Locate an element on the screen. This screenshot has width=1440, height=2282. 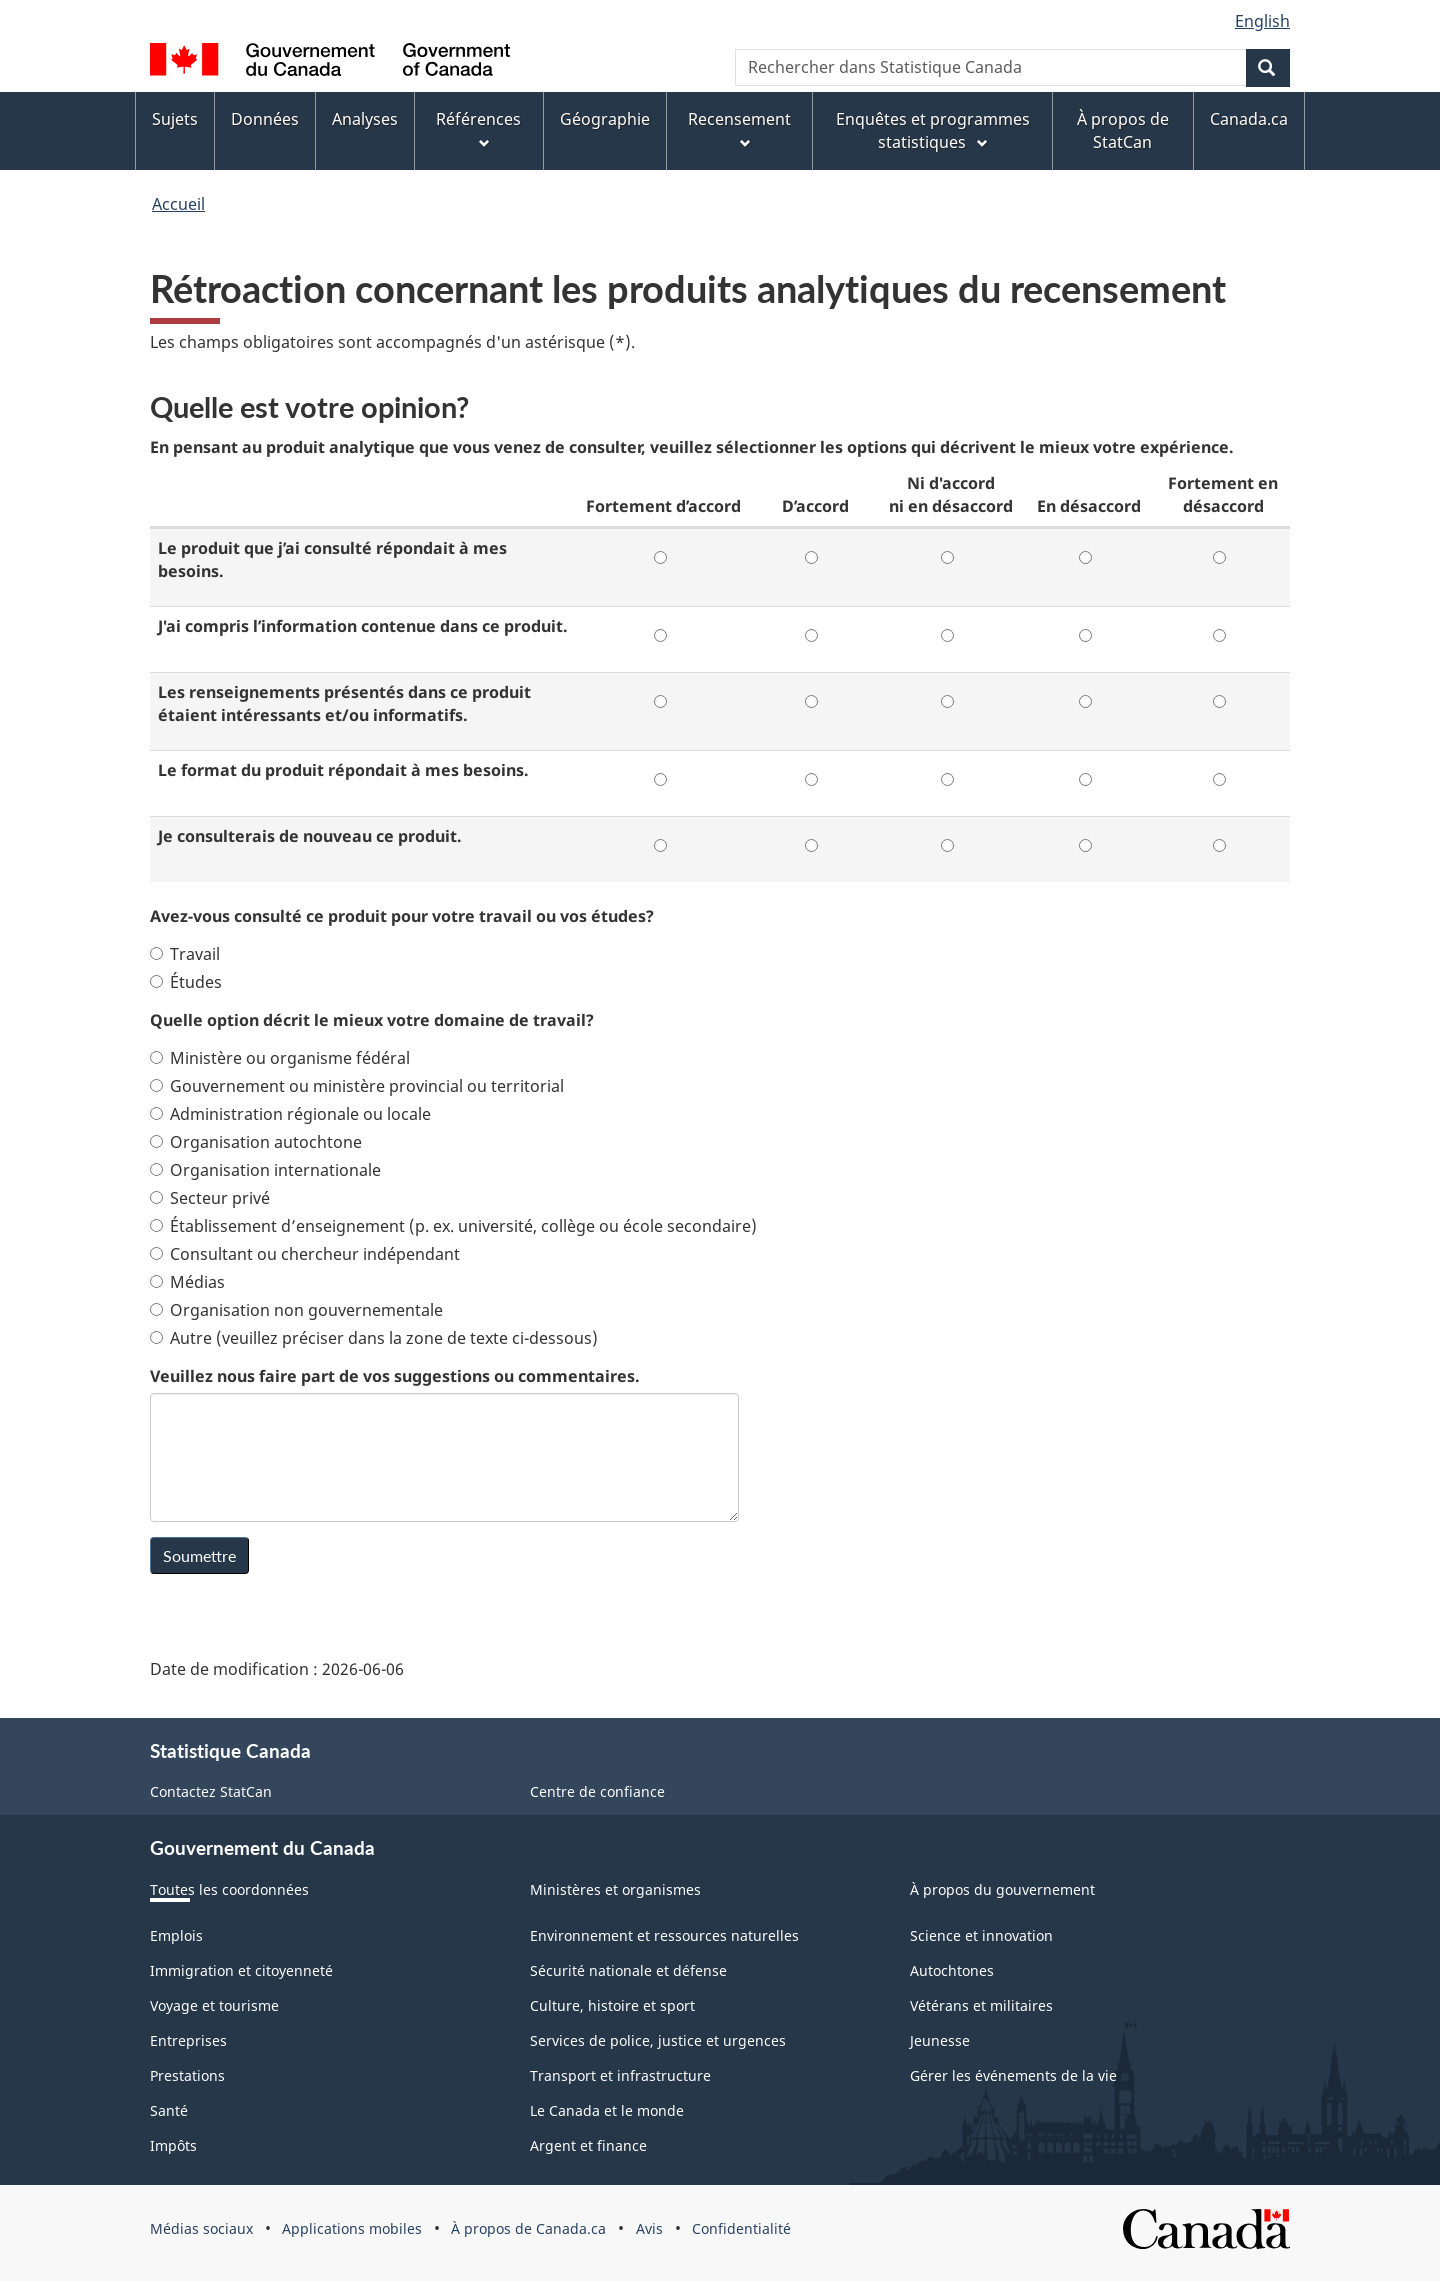
À propos de Canada.ca is located at coordinates (528, 2228).